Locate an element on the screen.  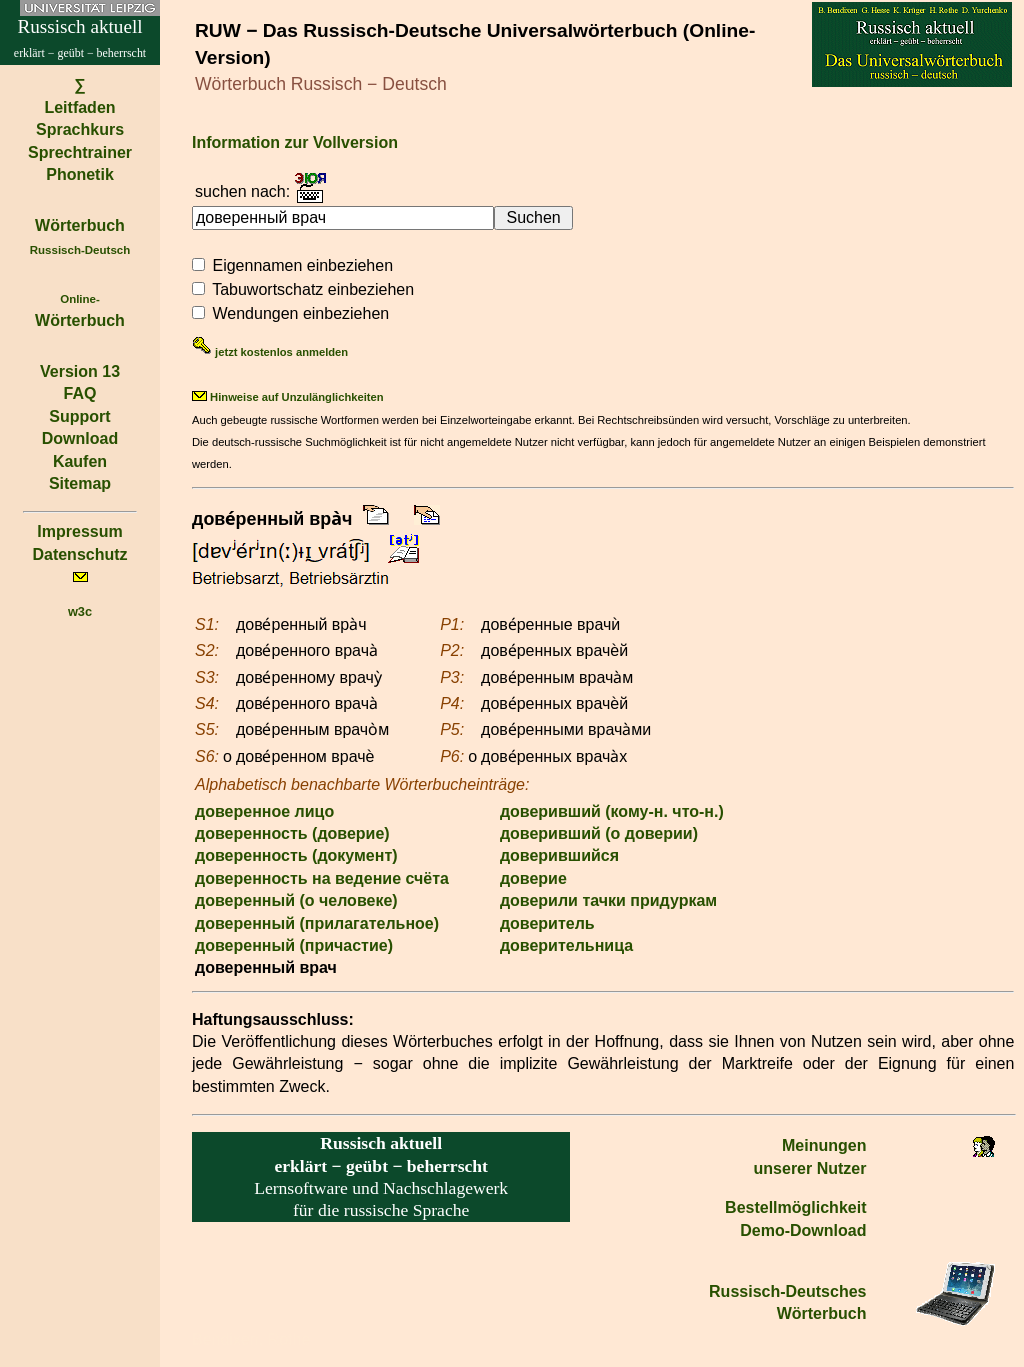
доверенный (причастие) is located at coordinates (294, 945).